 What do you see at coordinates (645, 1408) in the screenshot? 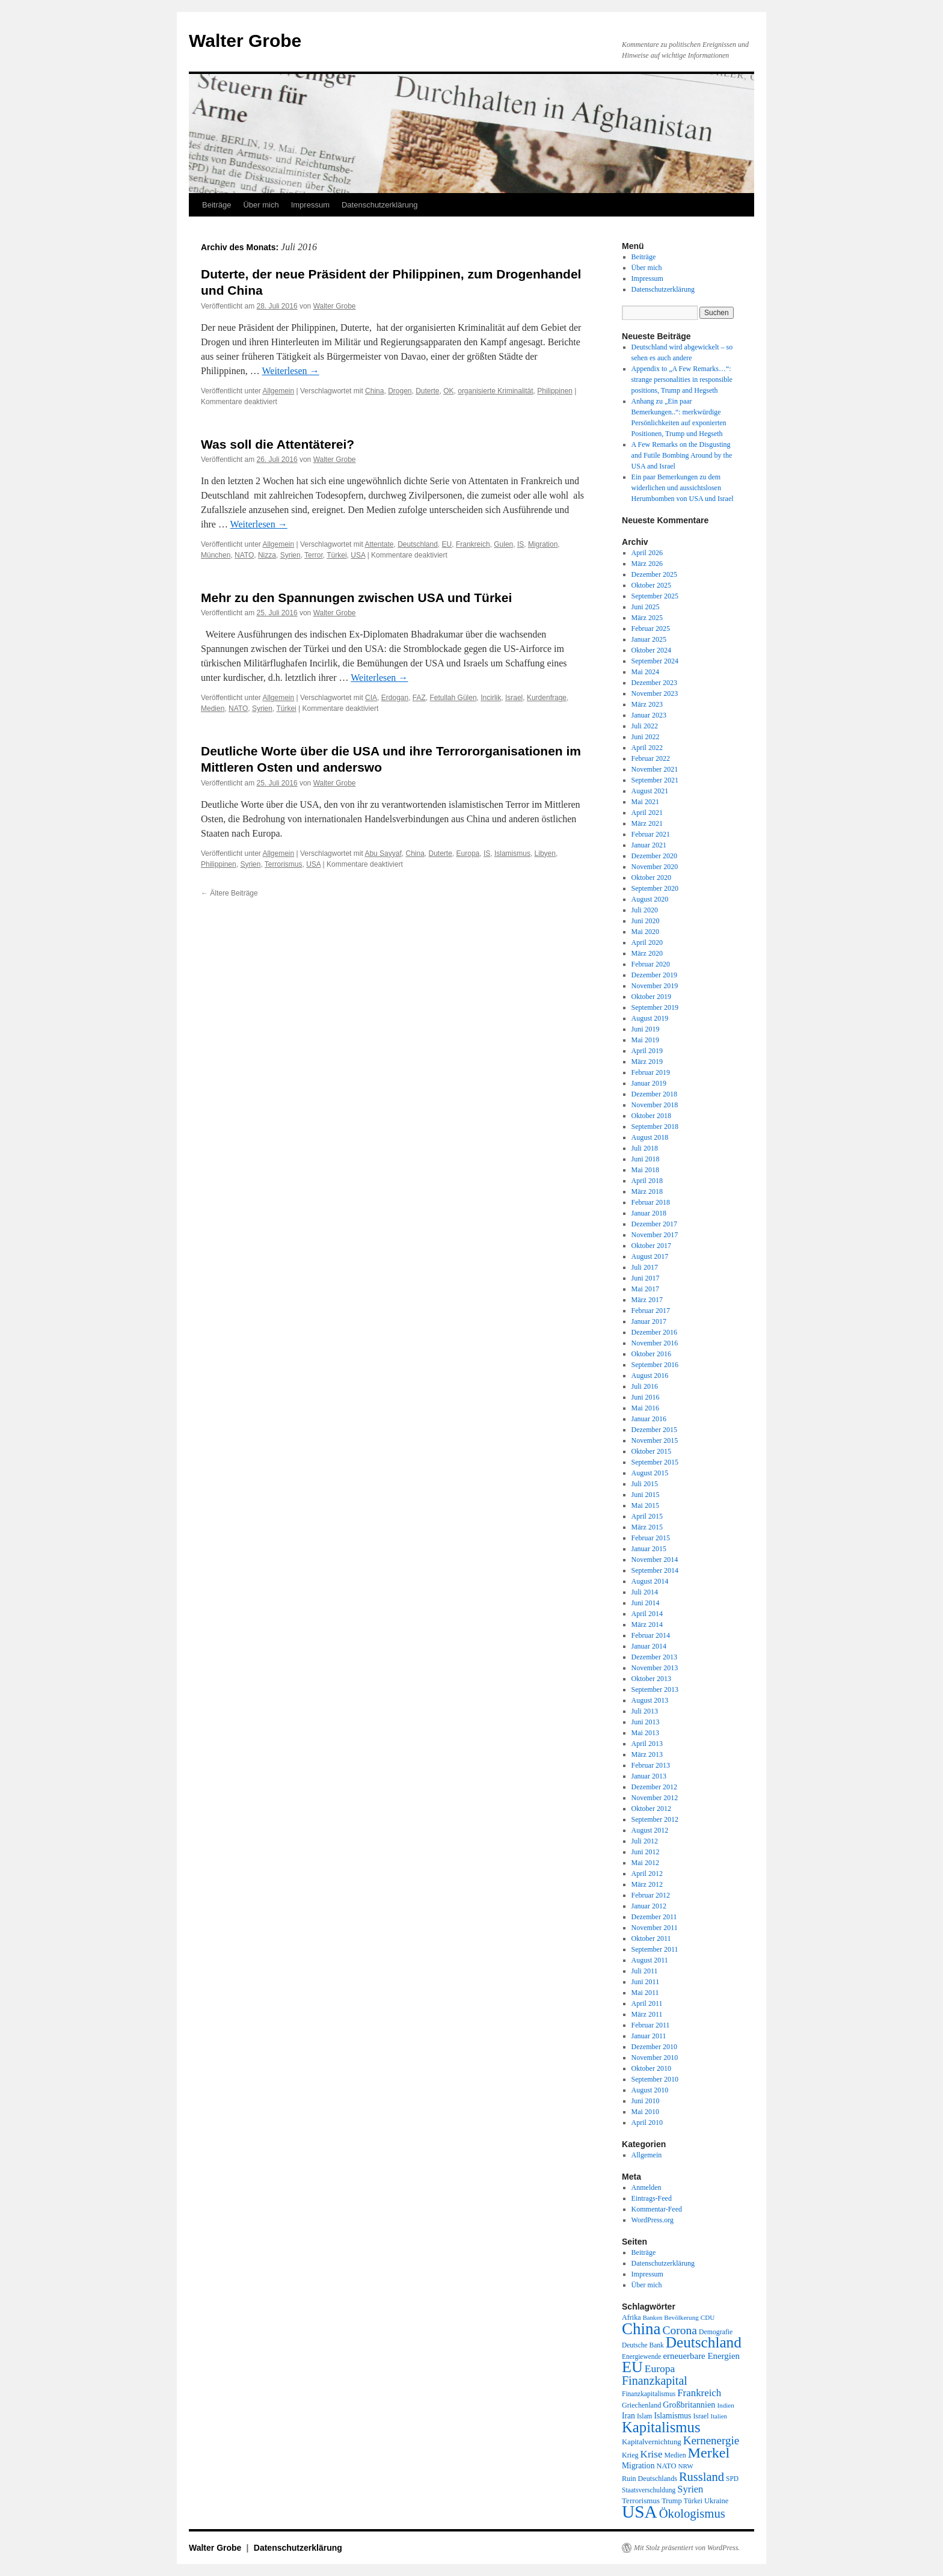
I see `Mai 2016` at bounding box center [645, 1408].